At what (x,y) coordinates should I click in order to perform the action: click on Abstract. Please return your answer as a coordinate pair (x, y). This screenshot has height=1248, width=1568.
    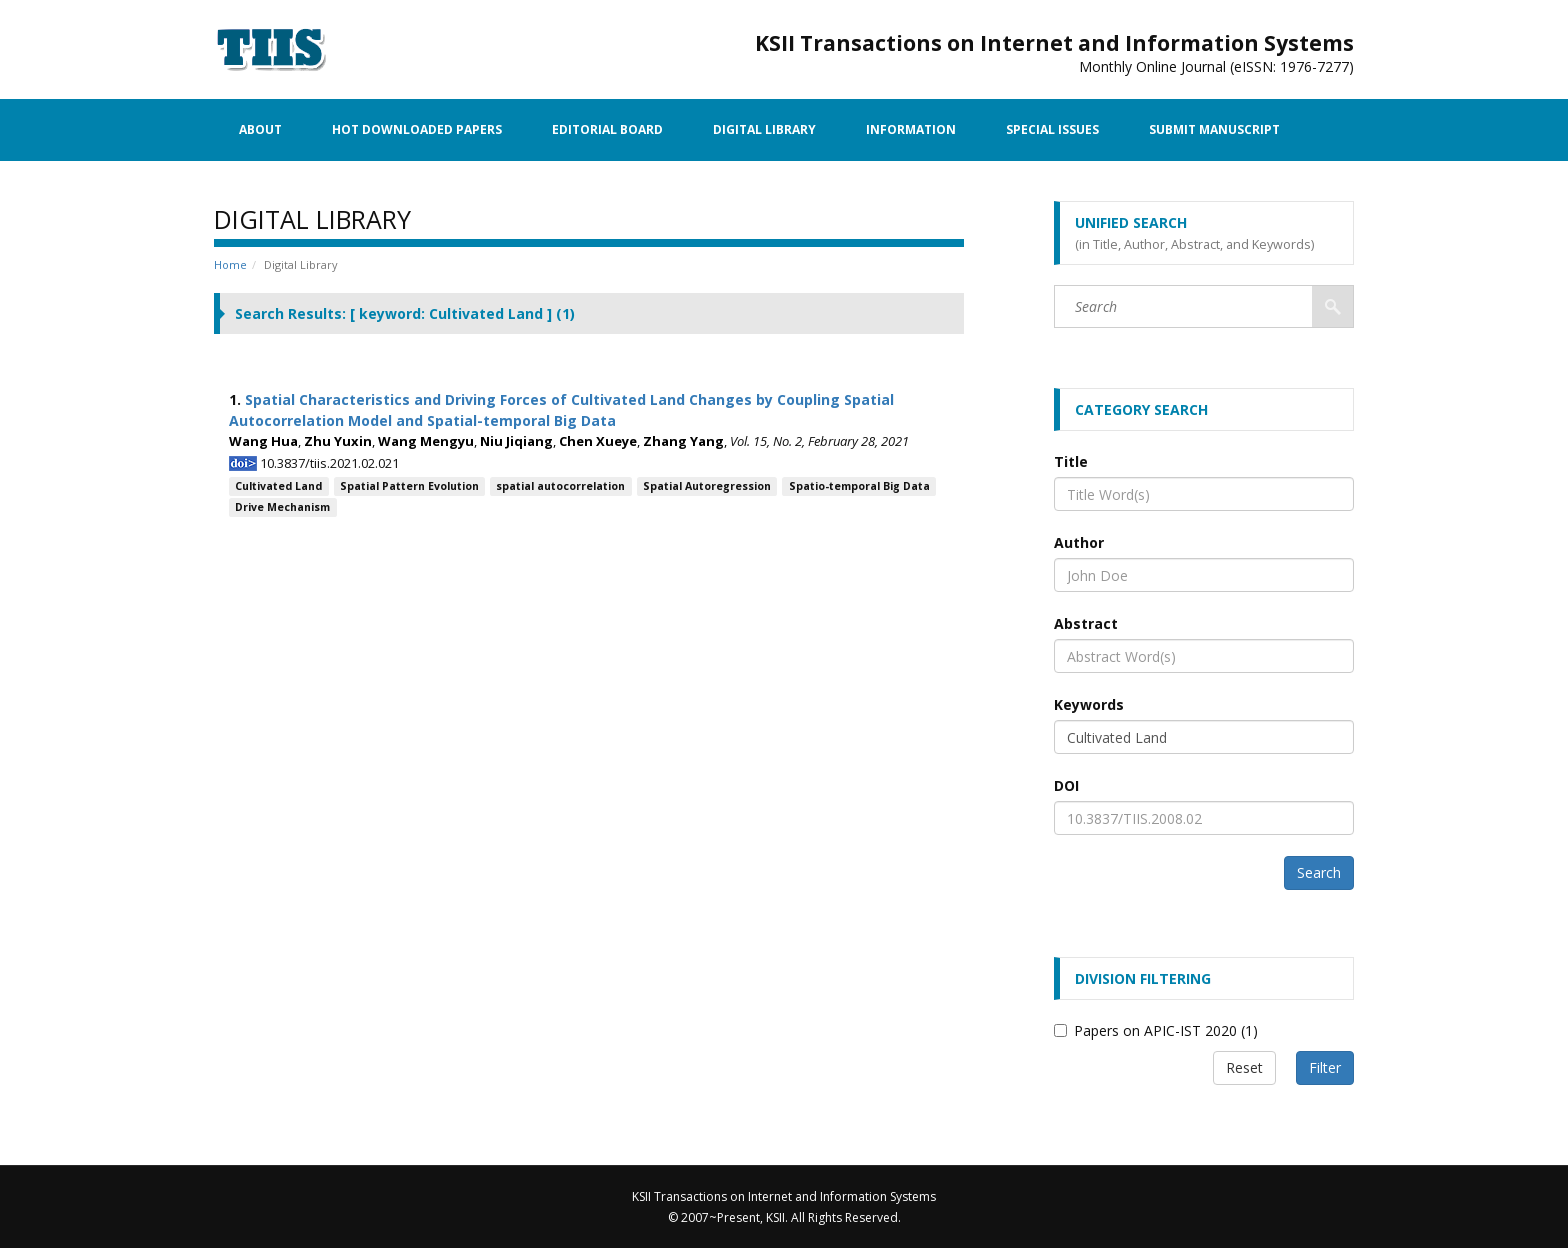
    Looking at the image, I should click on (1086, 623).